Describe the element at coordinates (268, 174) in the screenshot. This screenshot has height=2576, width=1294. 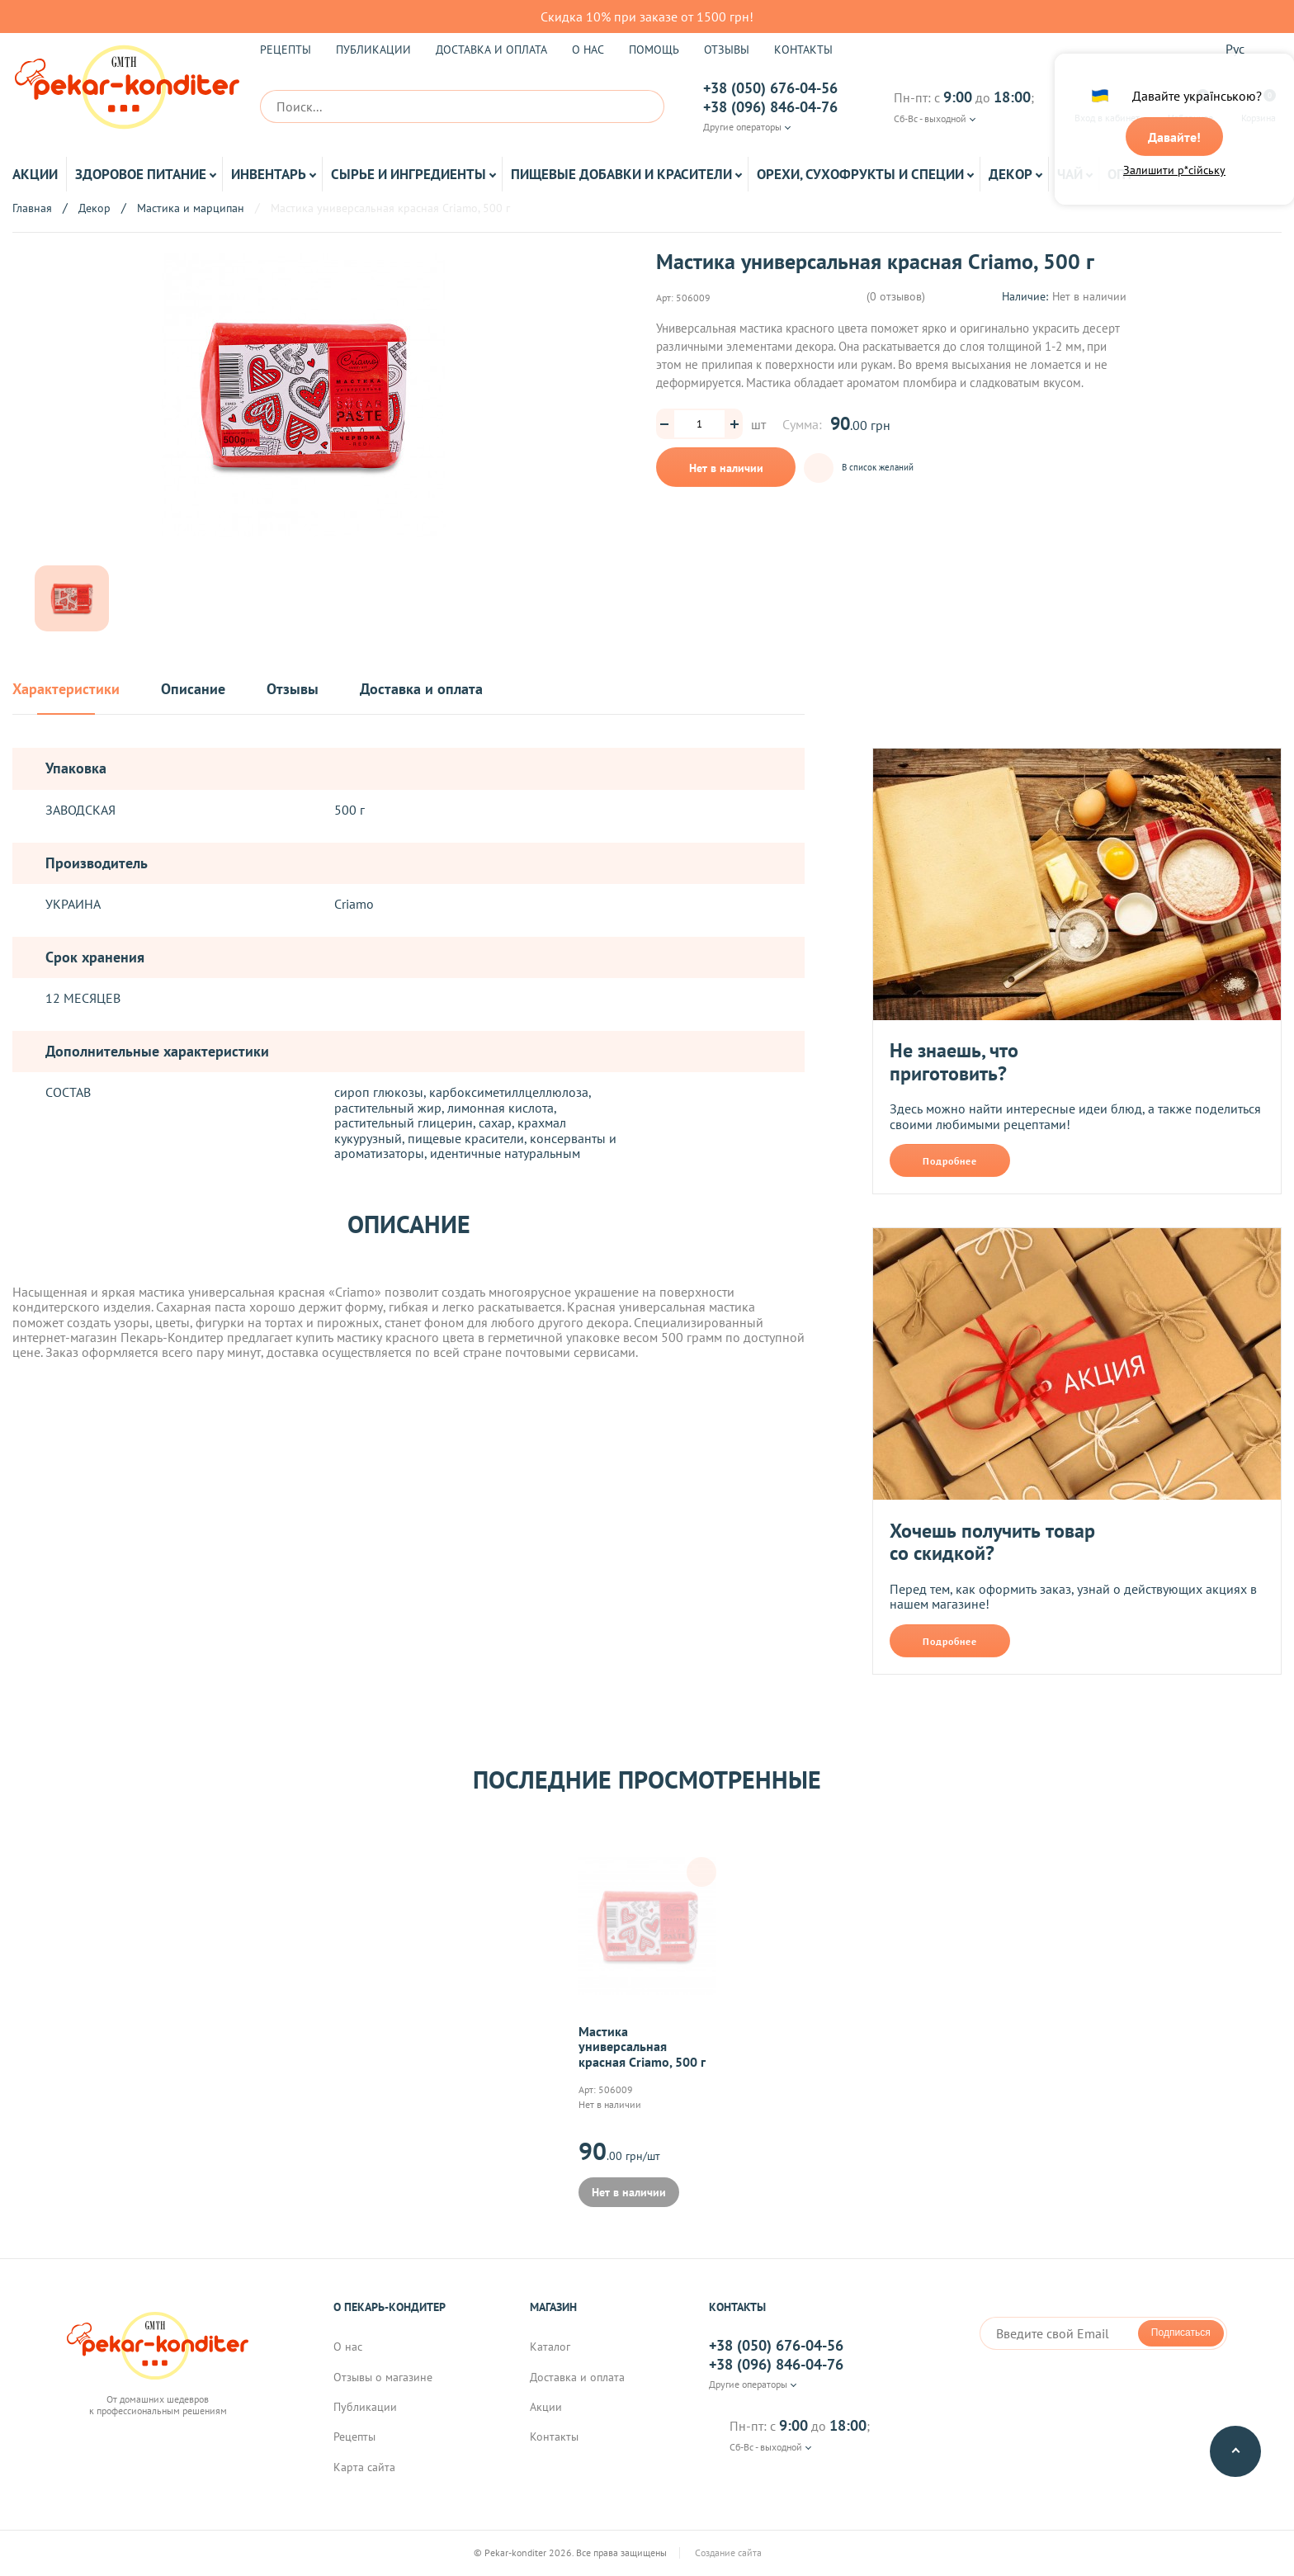
I see `Инвентарь` at that location.